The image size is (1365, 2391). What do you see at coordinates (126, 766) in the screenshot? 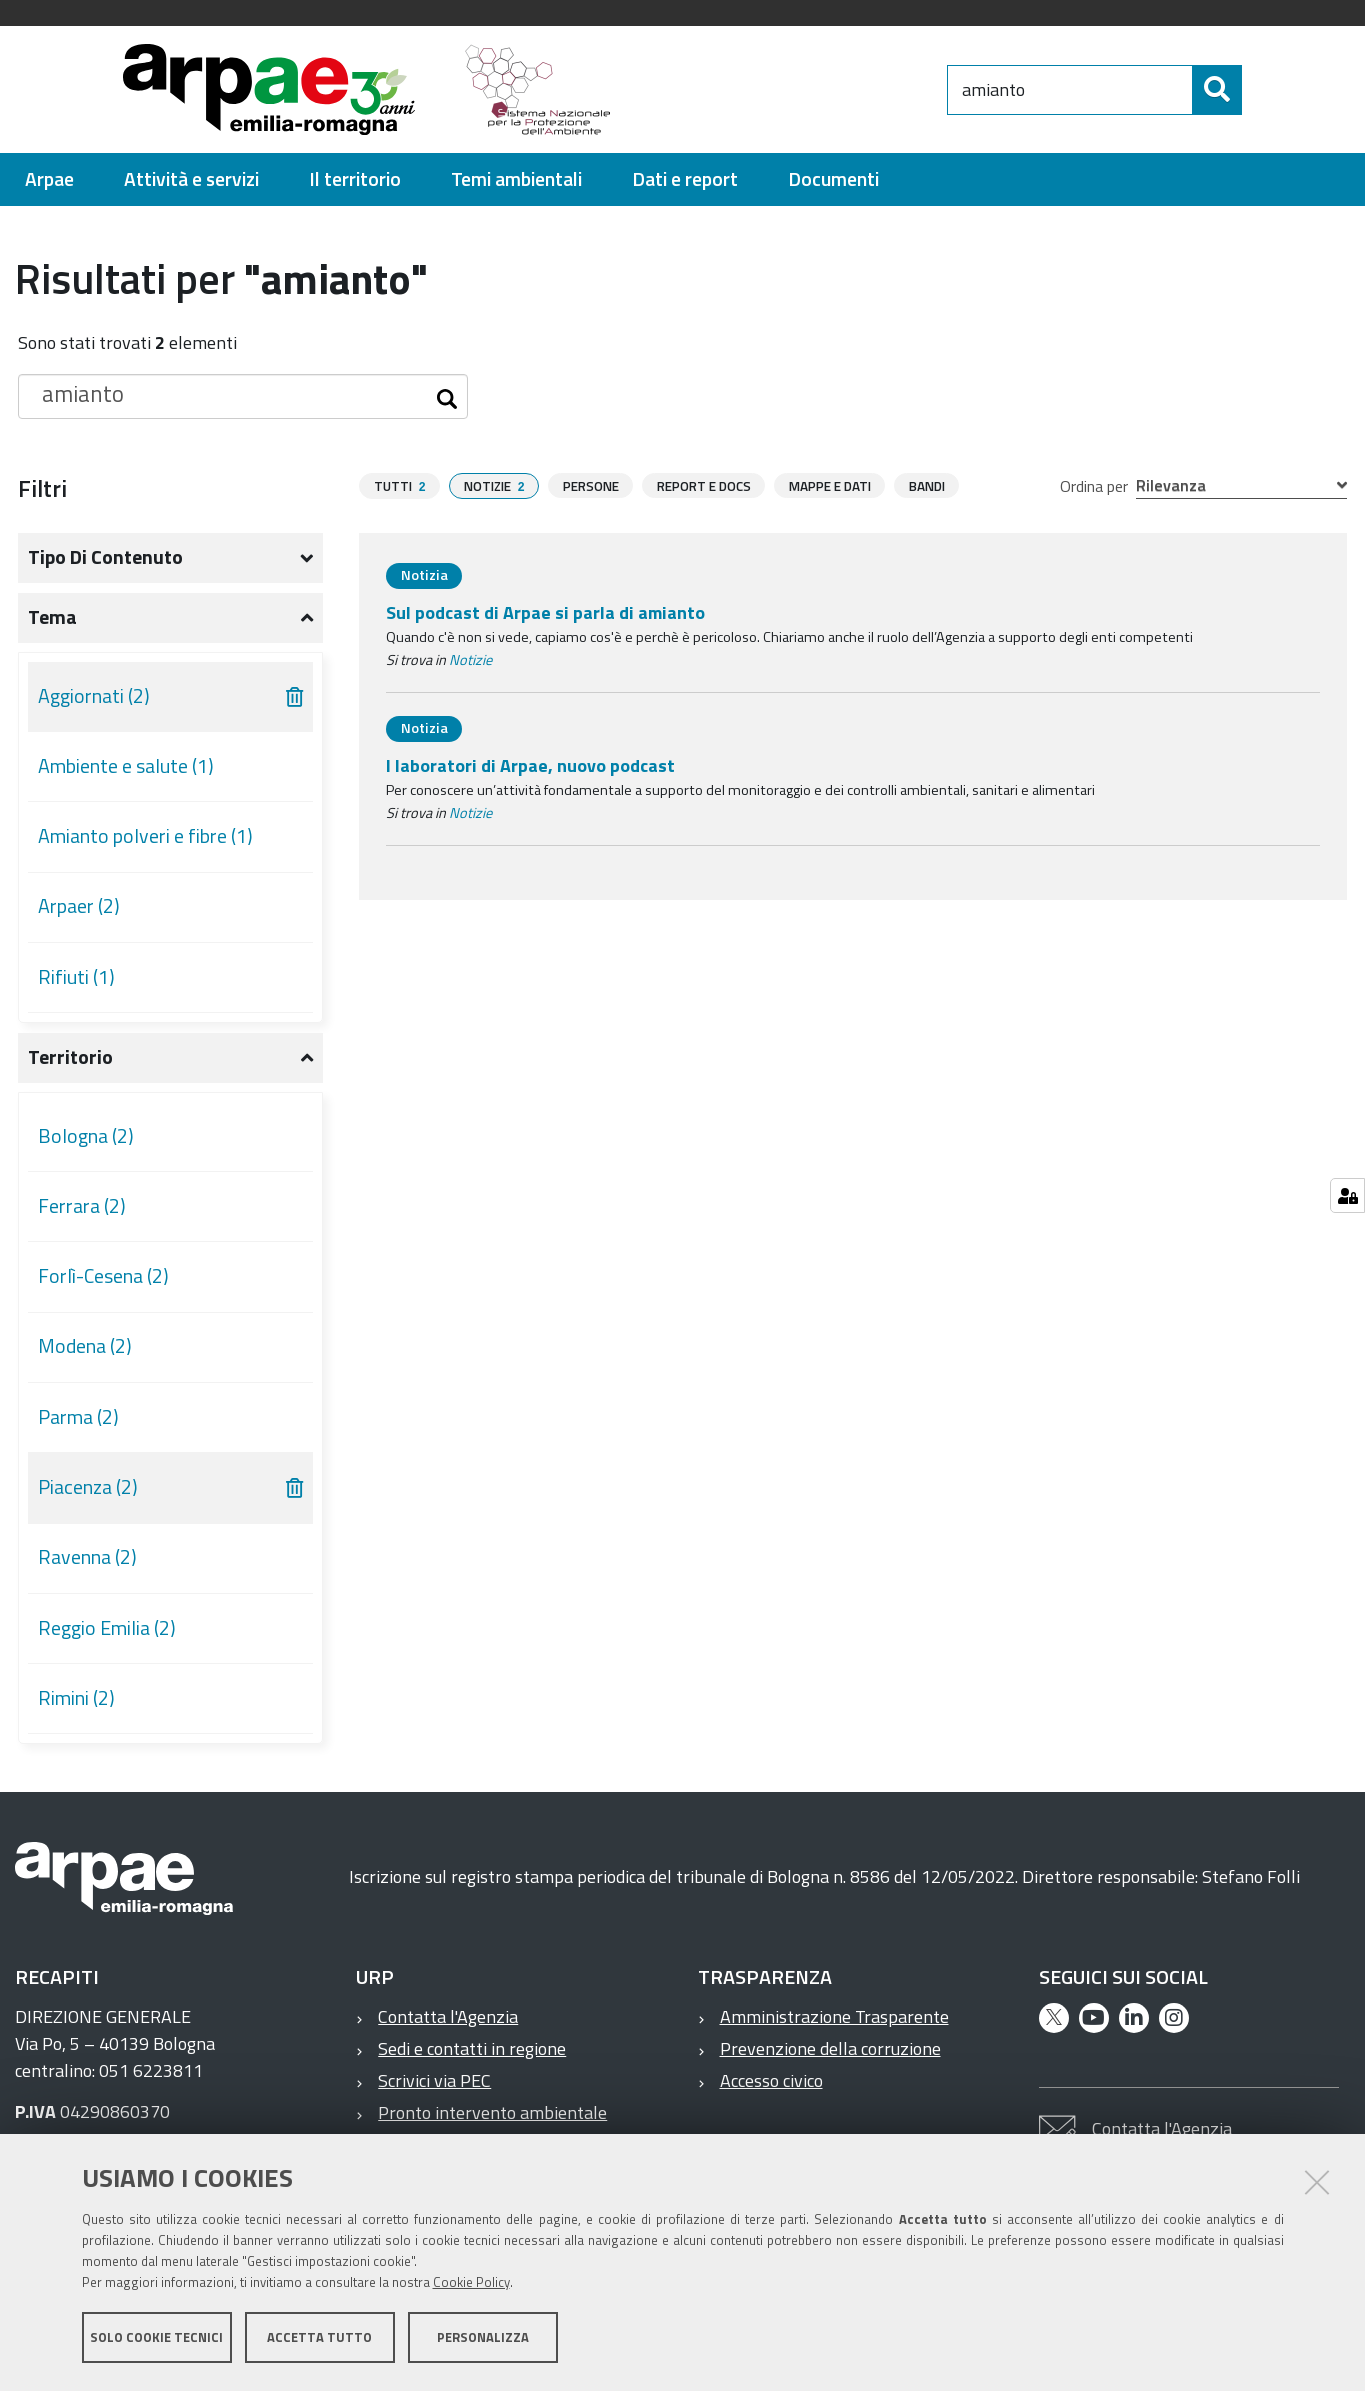
I see `Ambiente e salute (1)` at bounding box center [126, 766].